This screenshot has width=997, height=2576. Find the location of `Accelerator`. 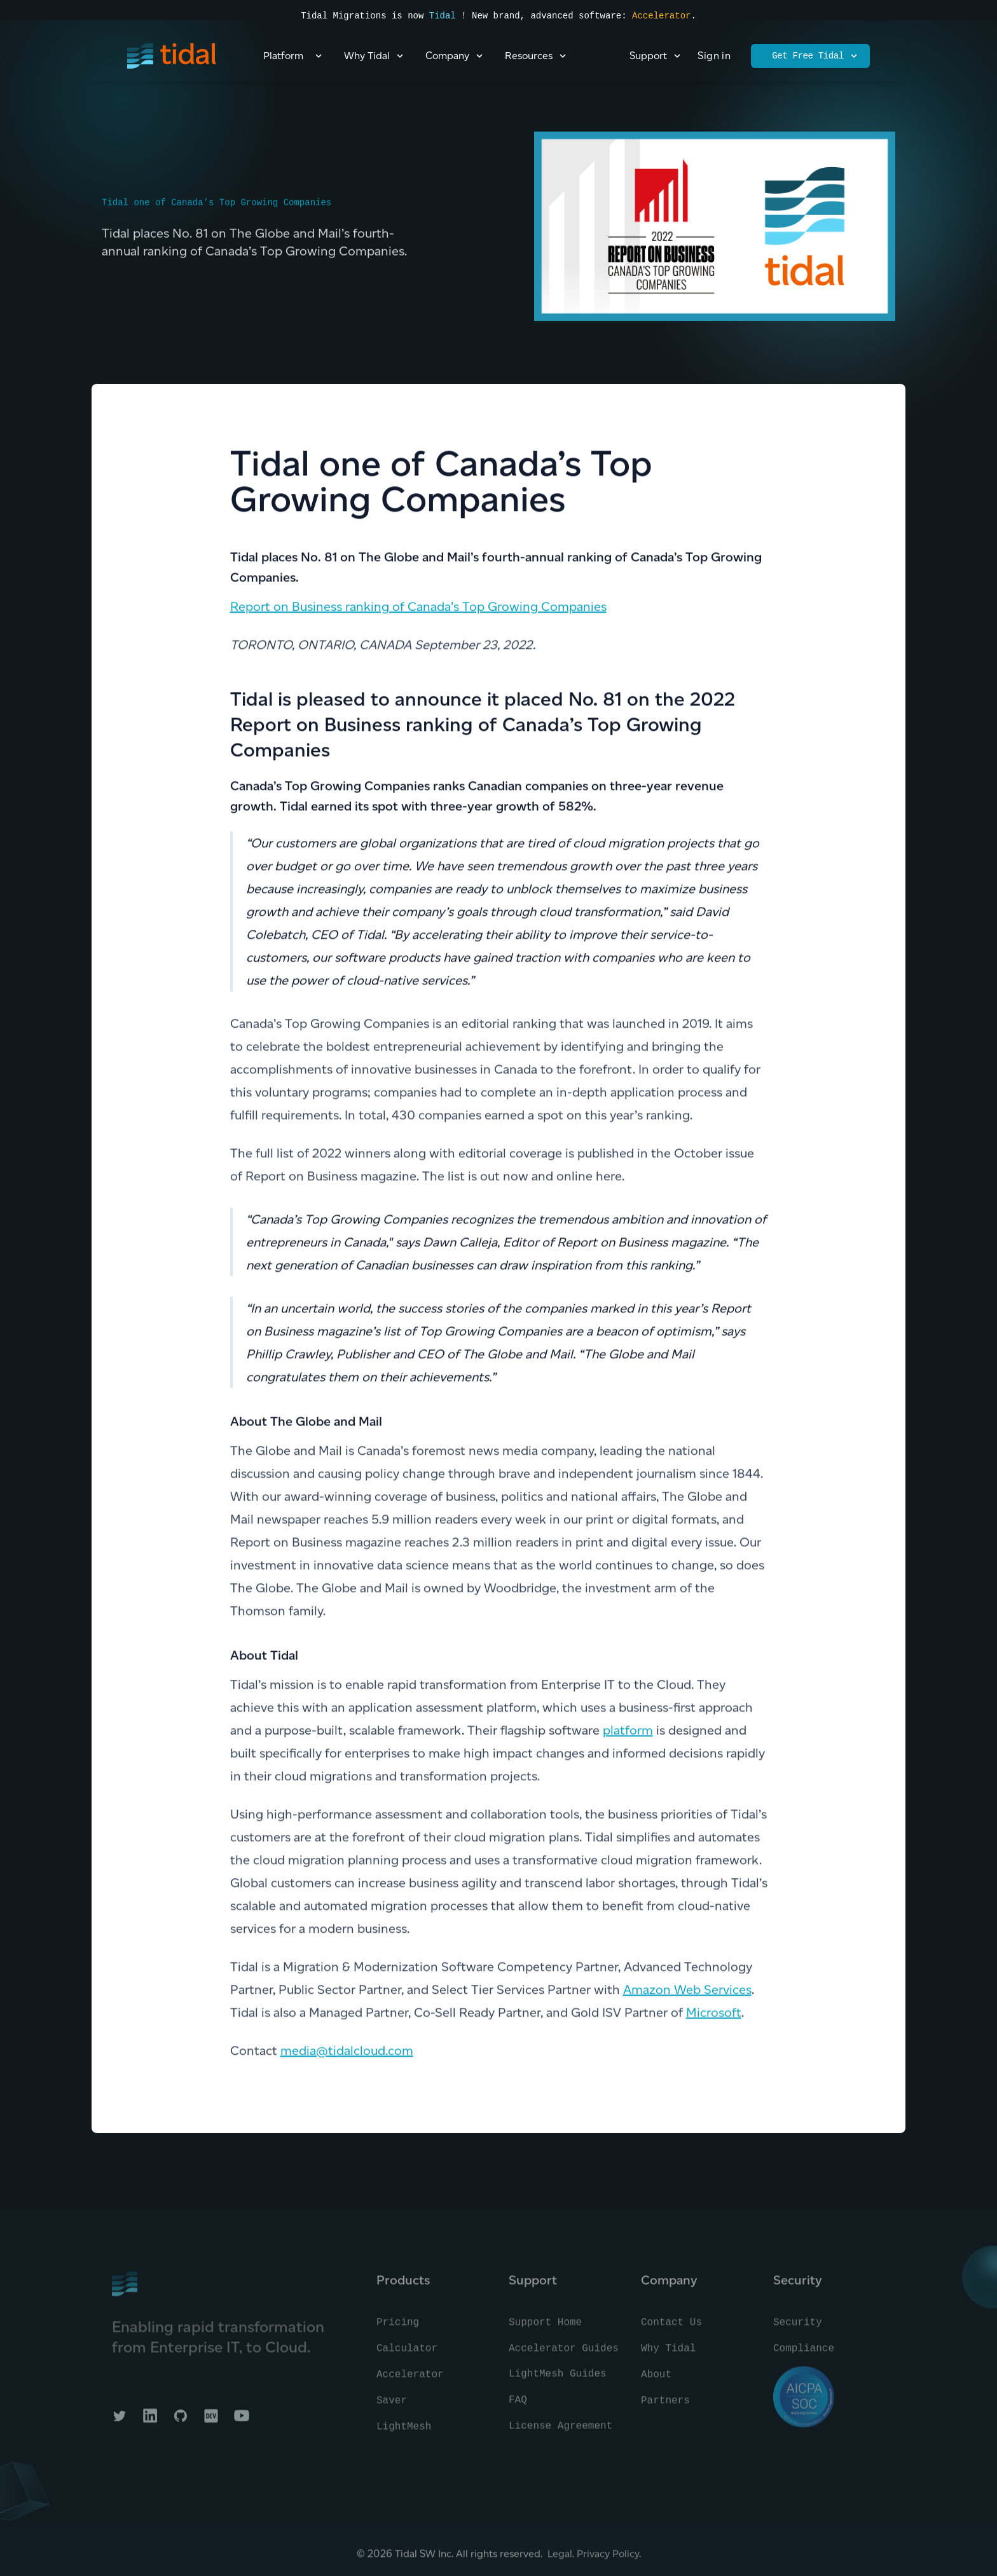

Accelerator is located at coordinates (661, 16).